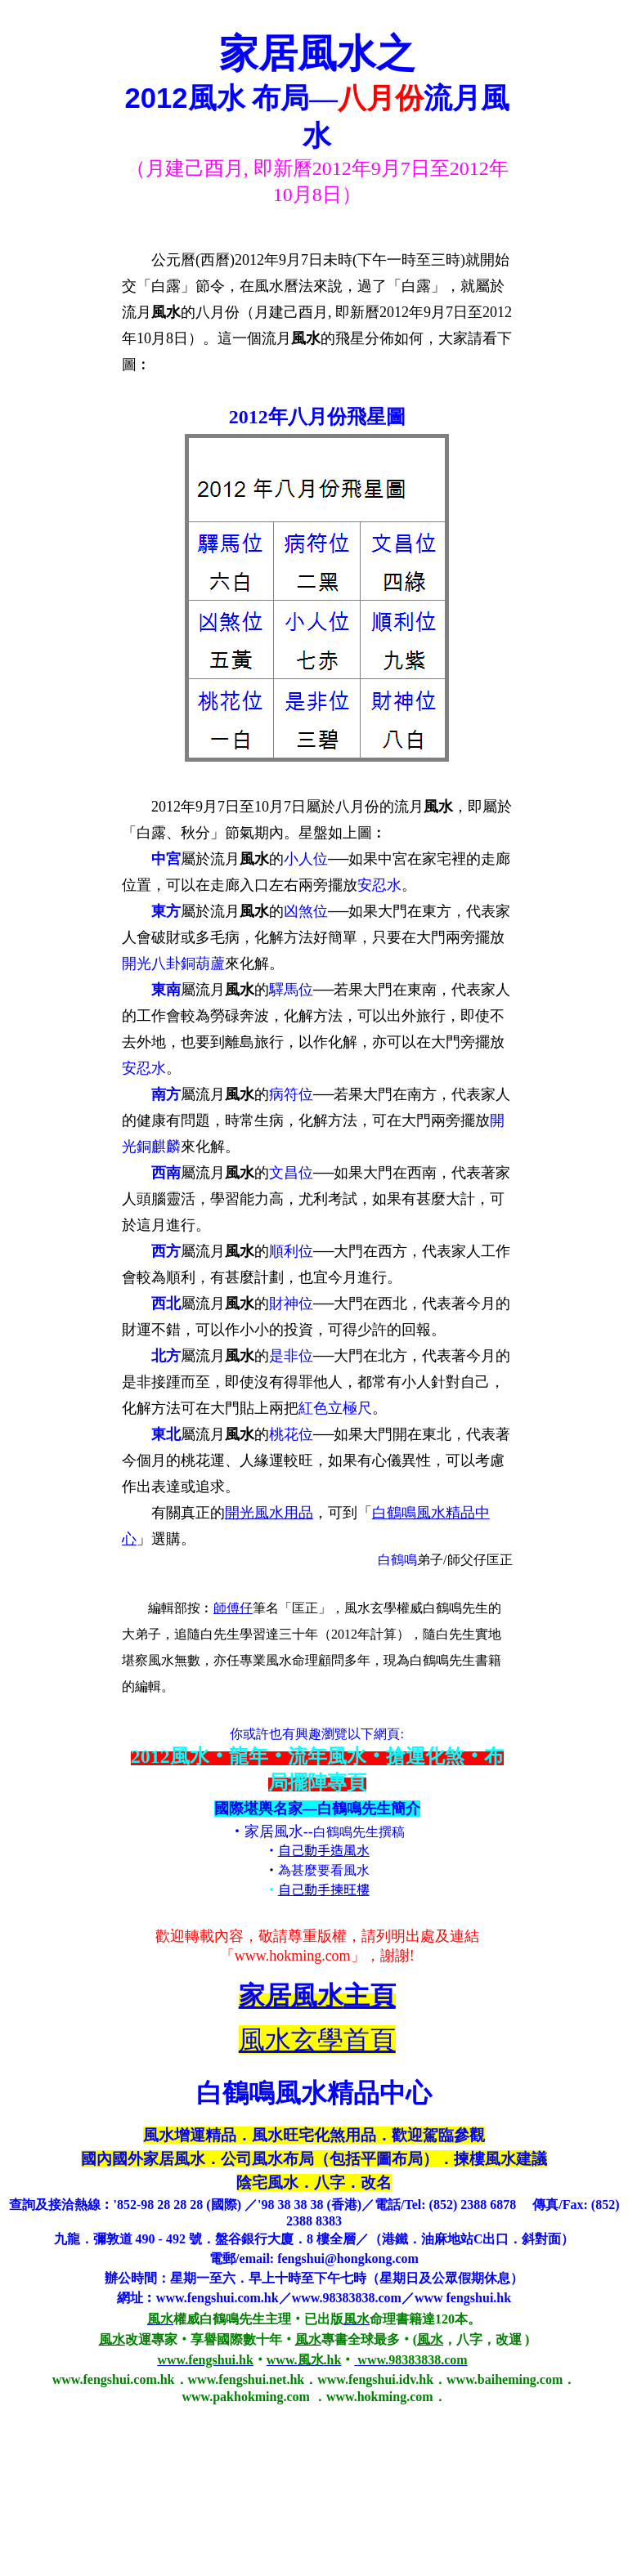  I want to click on www.hokming.com, so click(293, 1956).